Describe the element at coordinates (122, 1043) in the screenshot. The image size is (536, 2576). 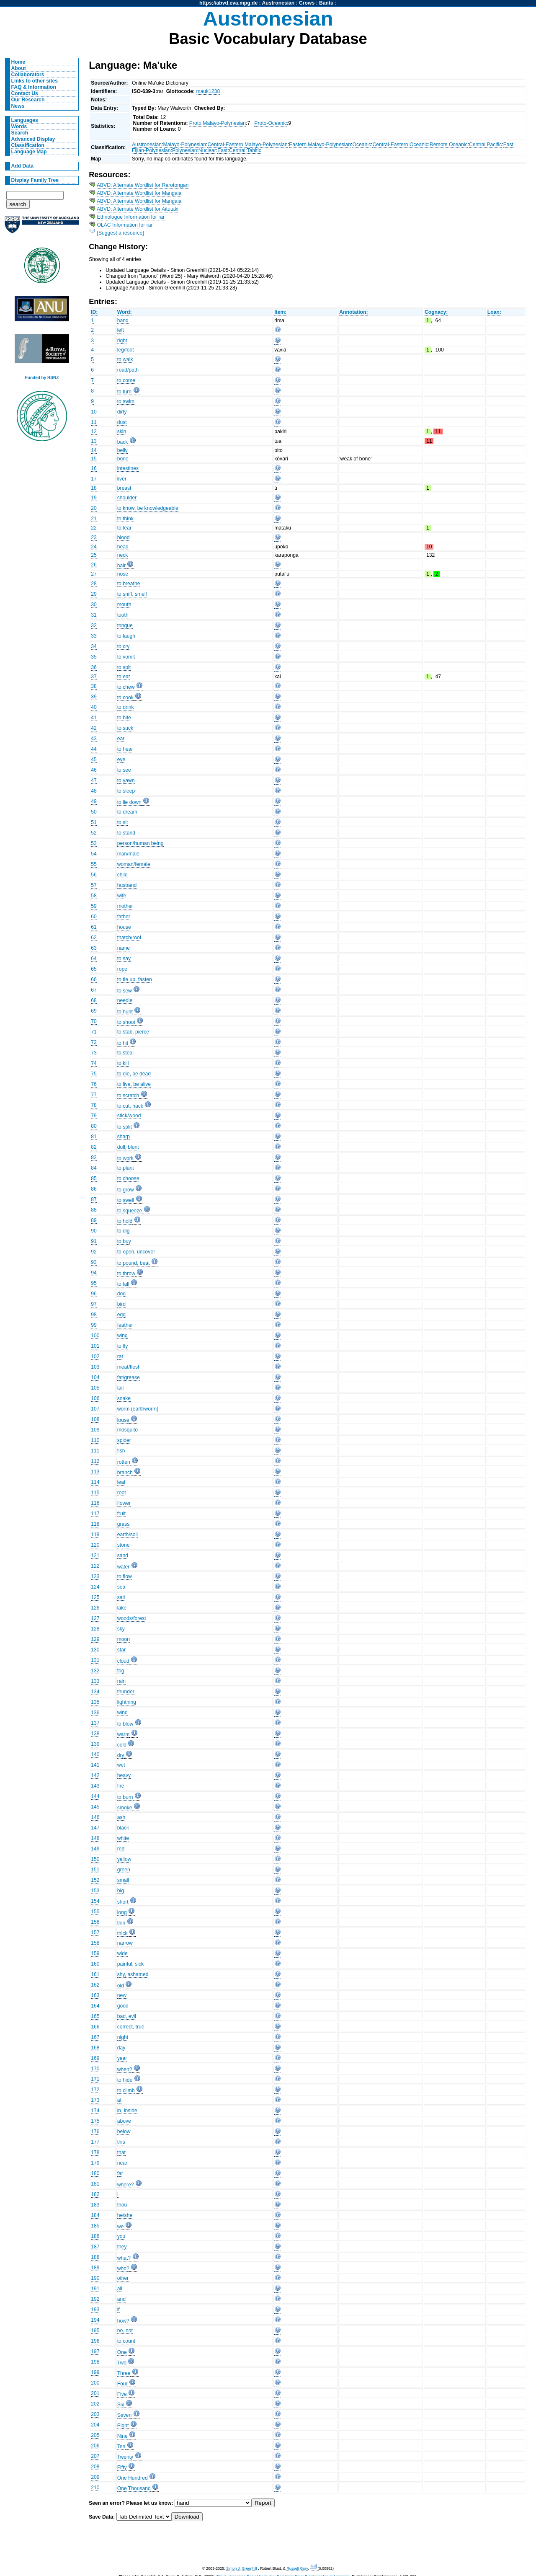
I see `to hit` at that location.